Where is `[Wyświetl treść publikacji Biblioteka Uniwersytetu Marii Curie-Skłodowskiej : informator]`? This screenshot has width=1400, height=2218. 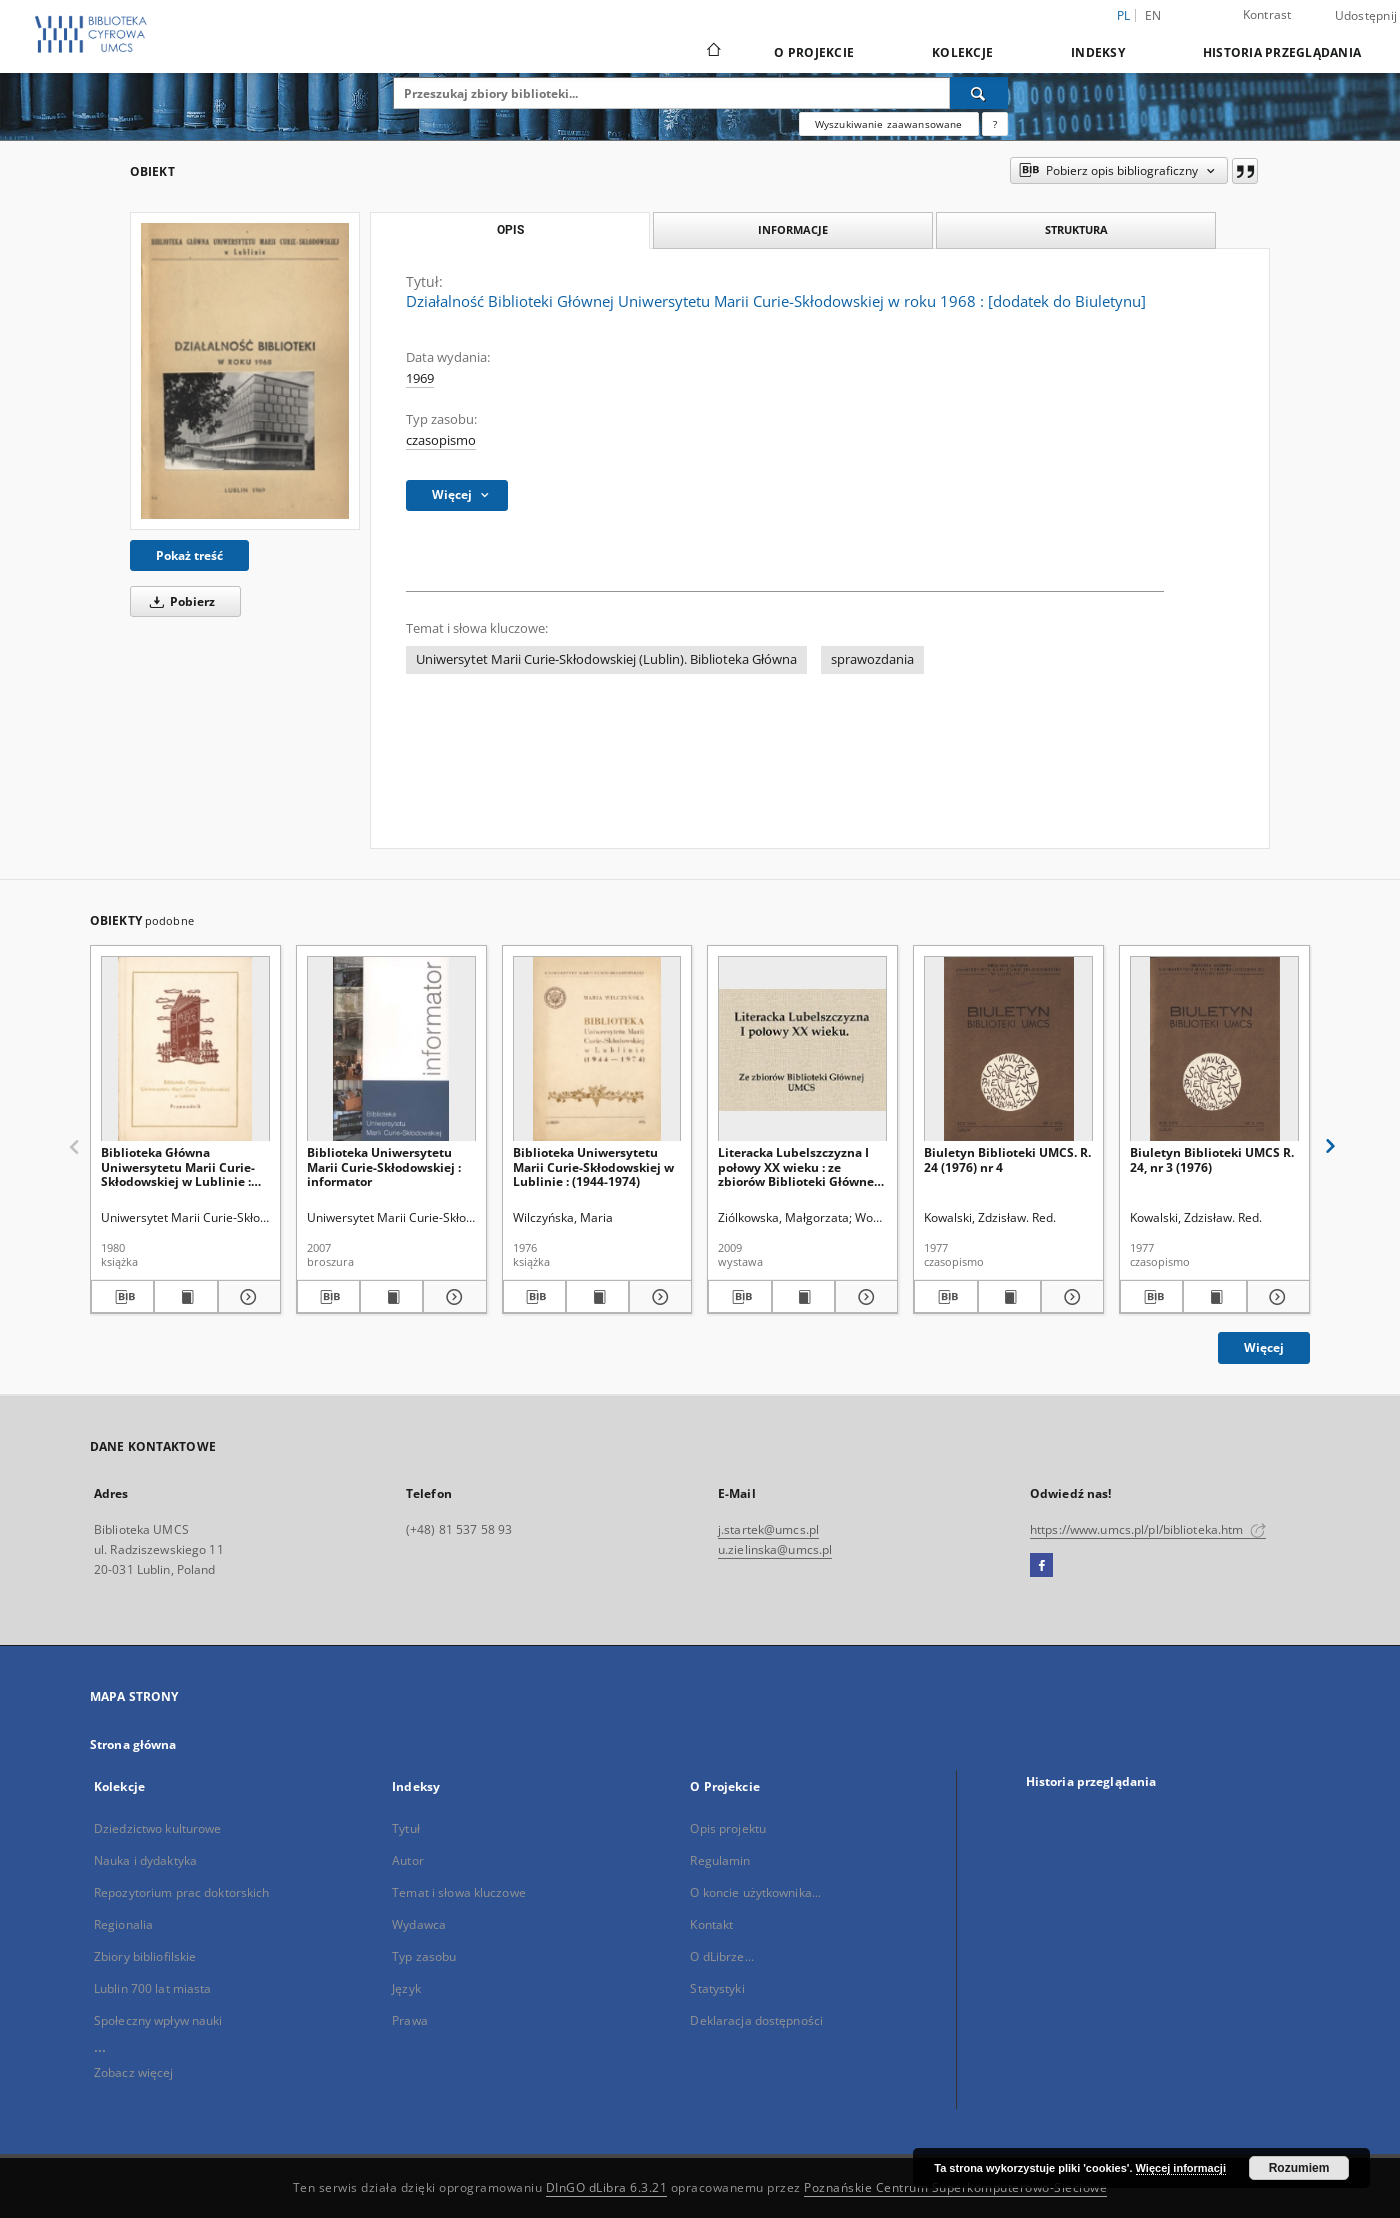 [Wyświetl treść publikacji Biblioteka Uniwersytetu Marii Curie-Skłodowskiej : informator] is located at coordinates (391, 1297).